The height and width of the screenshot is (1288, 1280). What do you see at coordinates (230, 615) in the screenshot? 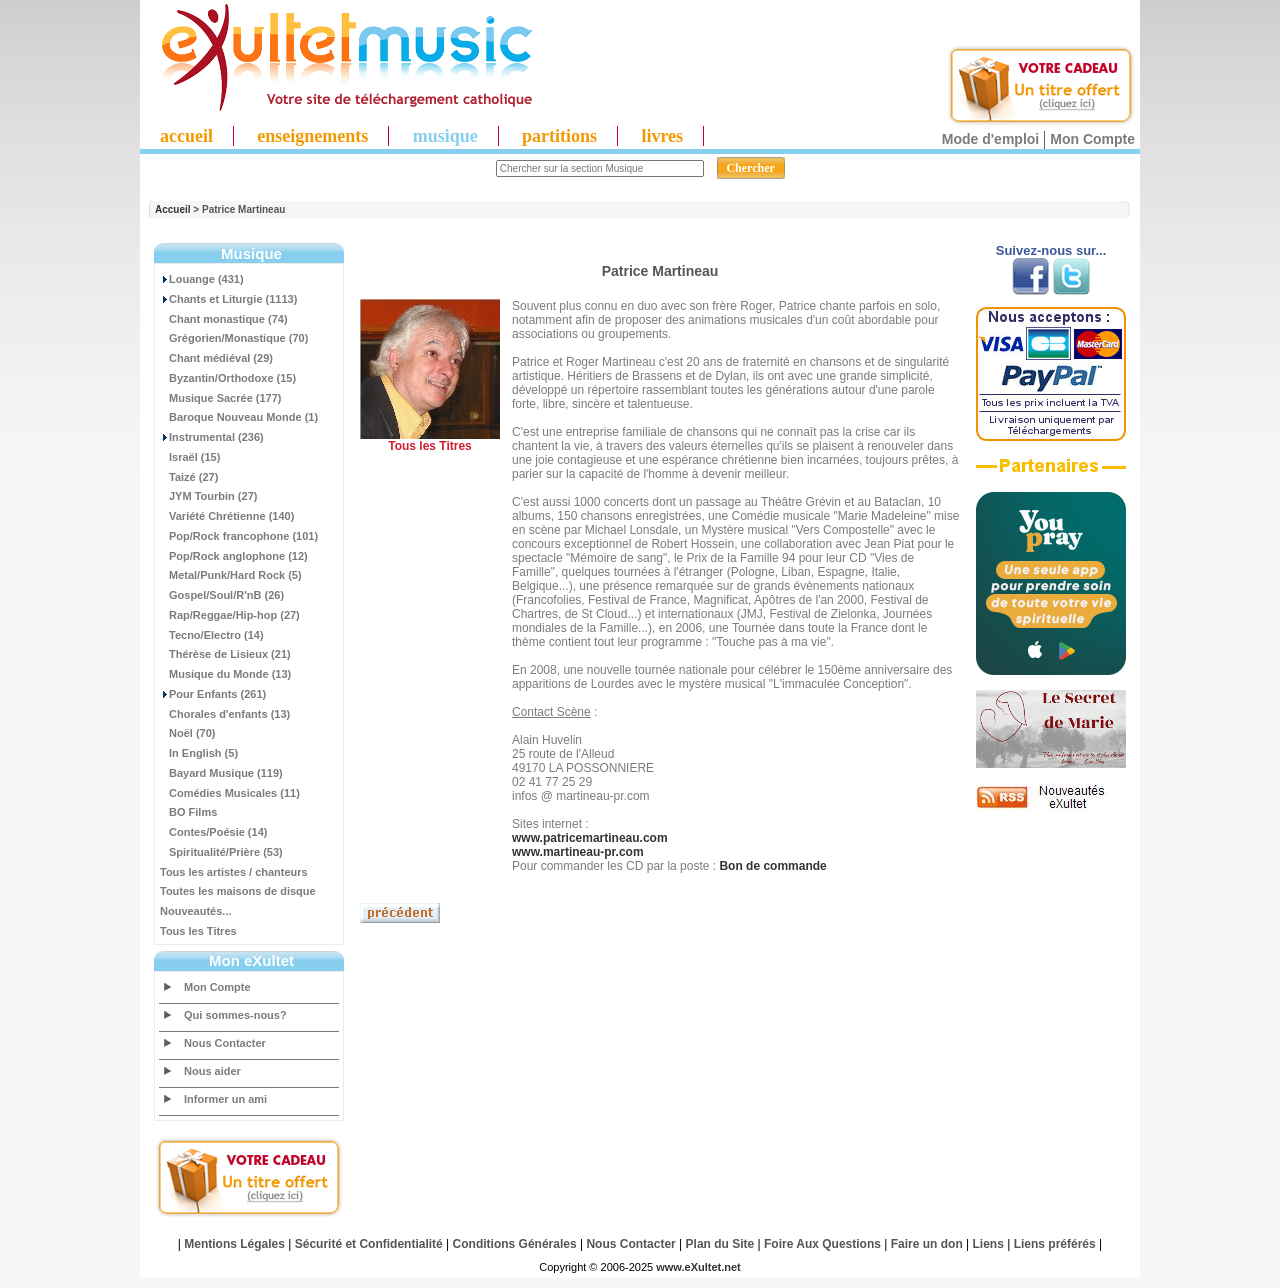
I see `Rap/Reggae/Hip-hop (27)` at bounding box center [230, 615].